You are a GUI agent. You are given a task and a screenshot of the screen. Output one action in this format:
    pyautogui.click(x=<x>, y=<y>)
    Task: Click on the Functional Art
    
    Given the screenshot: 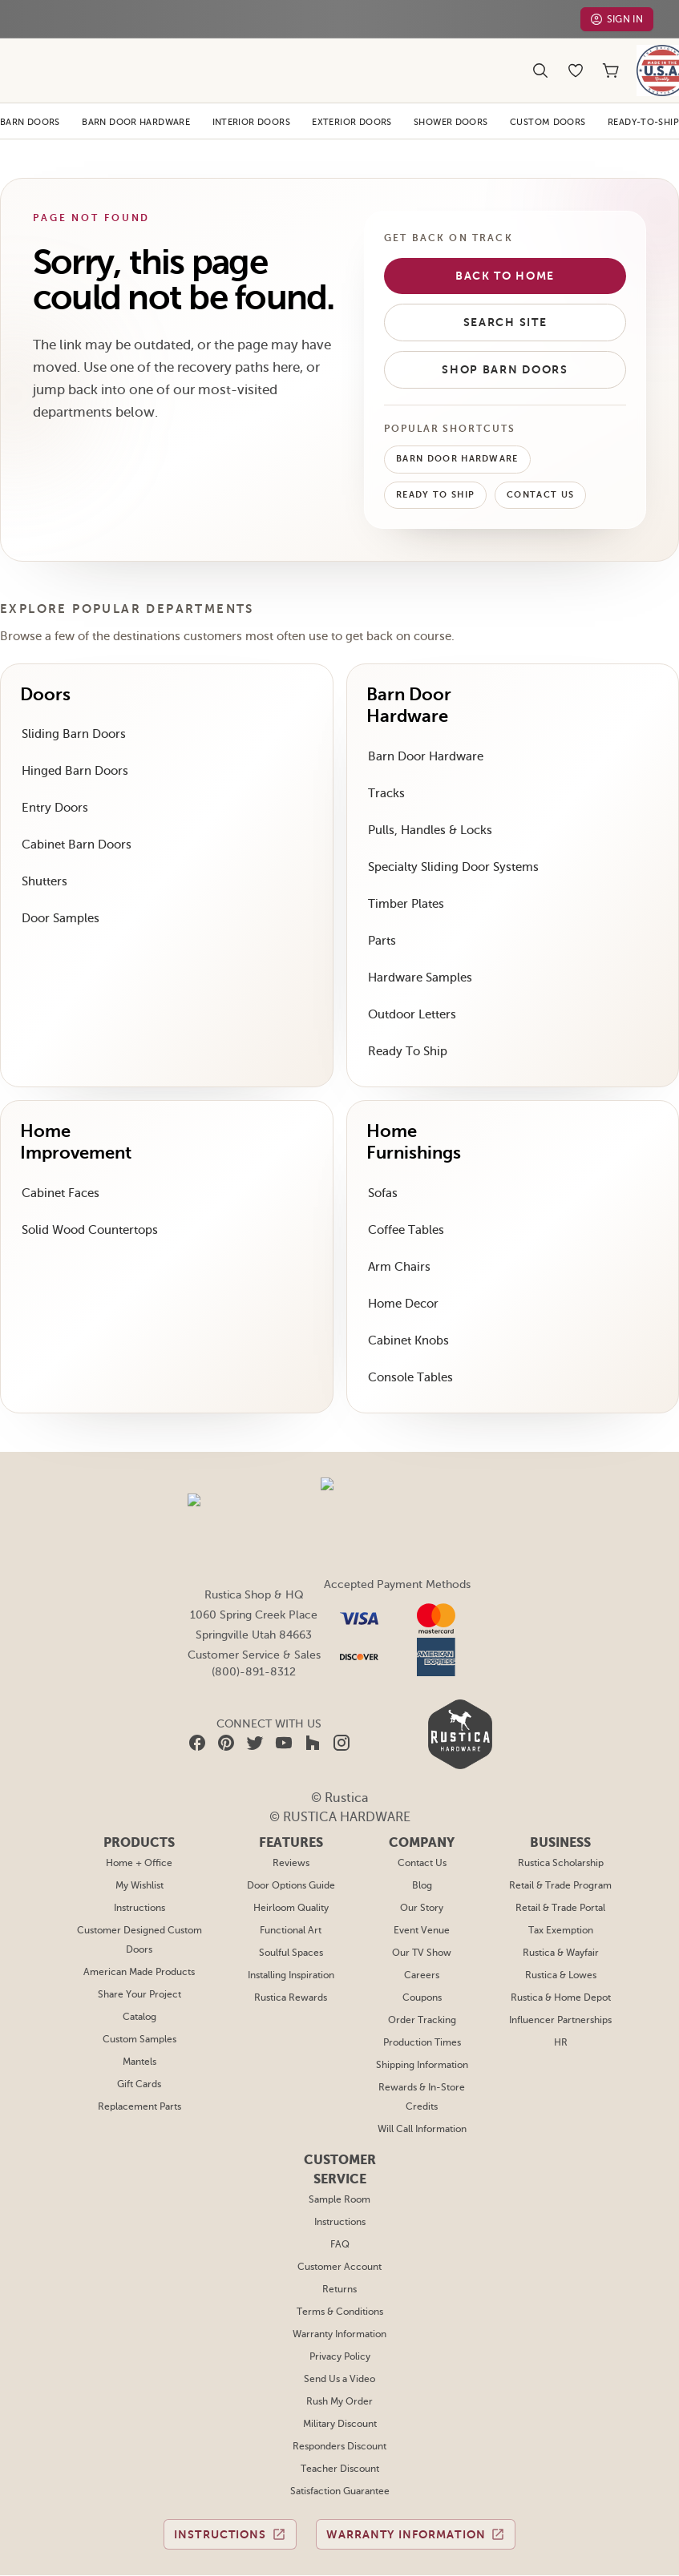 What is the action you would take?
    pyautogui.click(x=291, y=1870)
    